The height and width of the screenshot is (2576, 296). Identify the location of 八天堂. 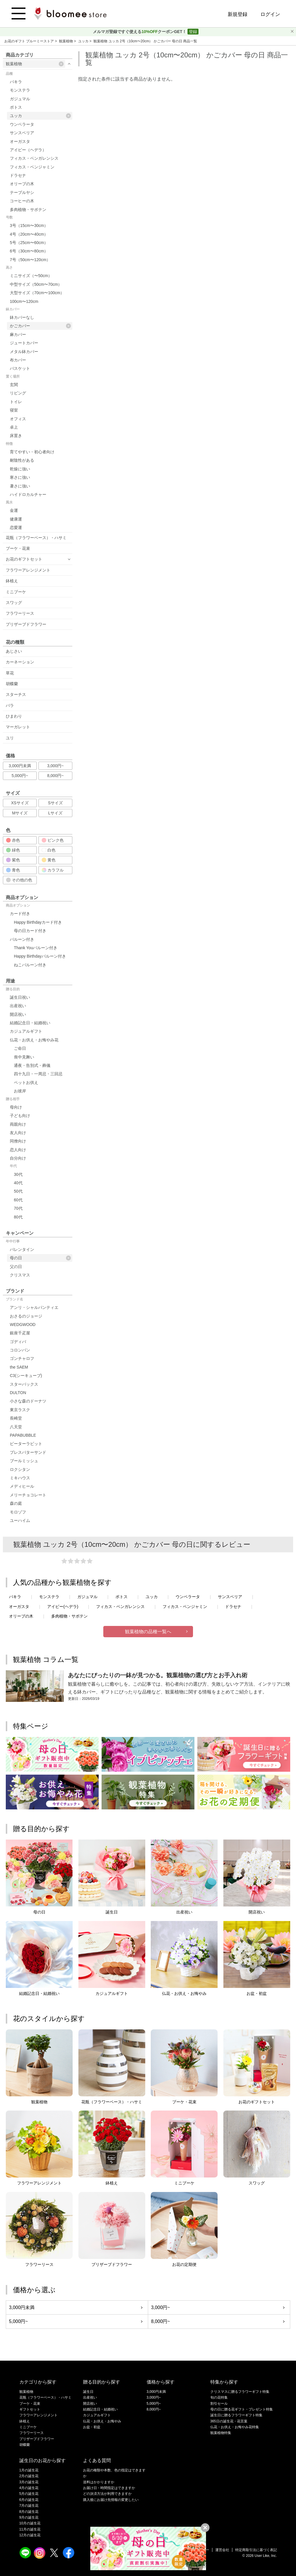
(16, 1427).